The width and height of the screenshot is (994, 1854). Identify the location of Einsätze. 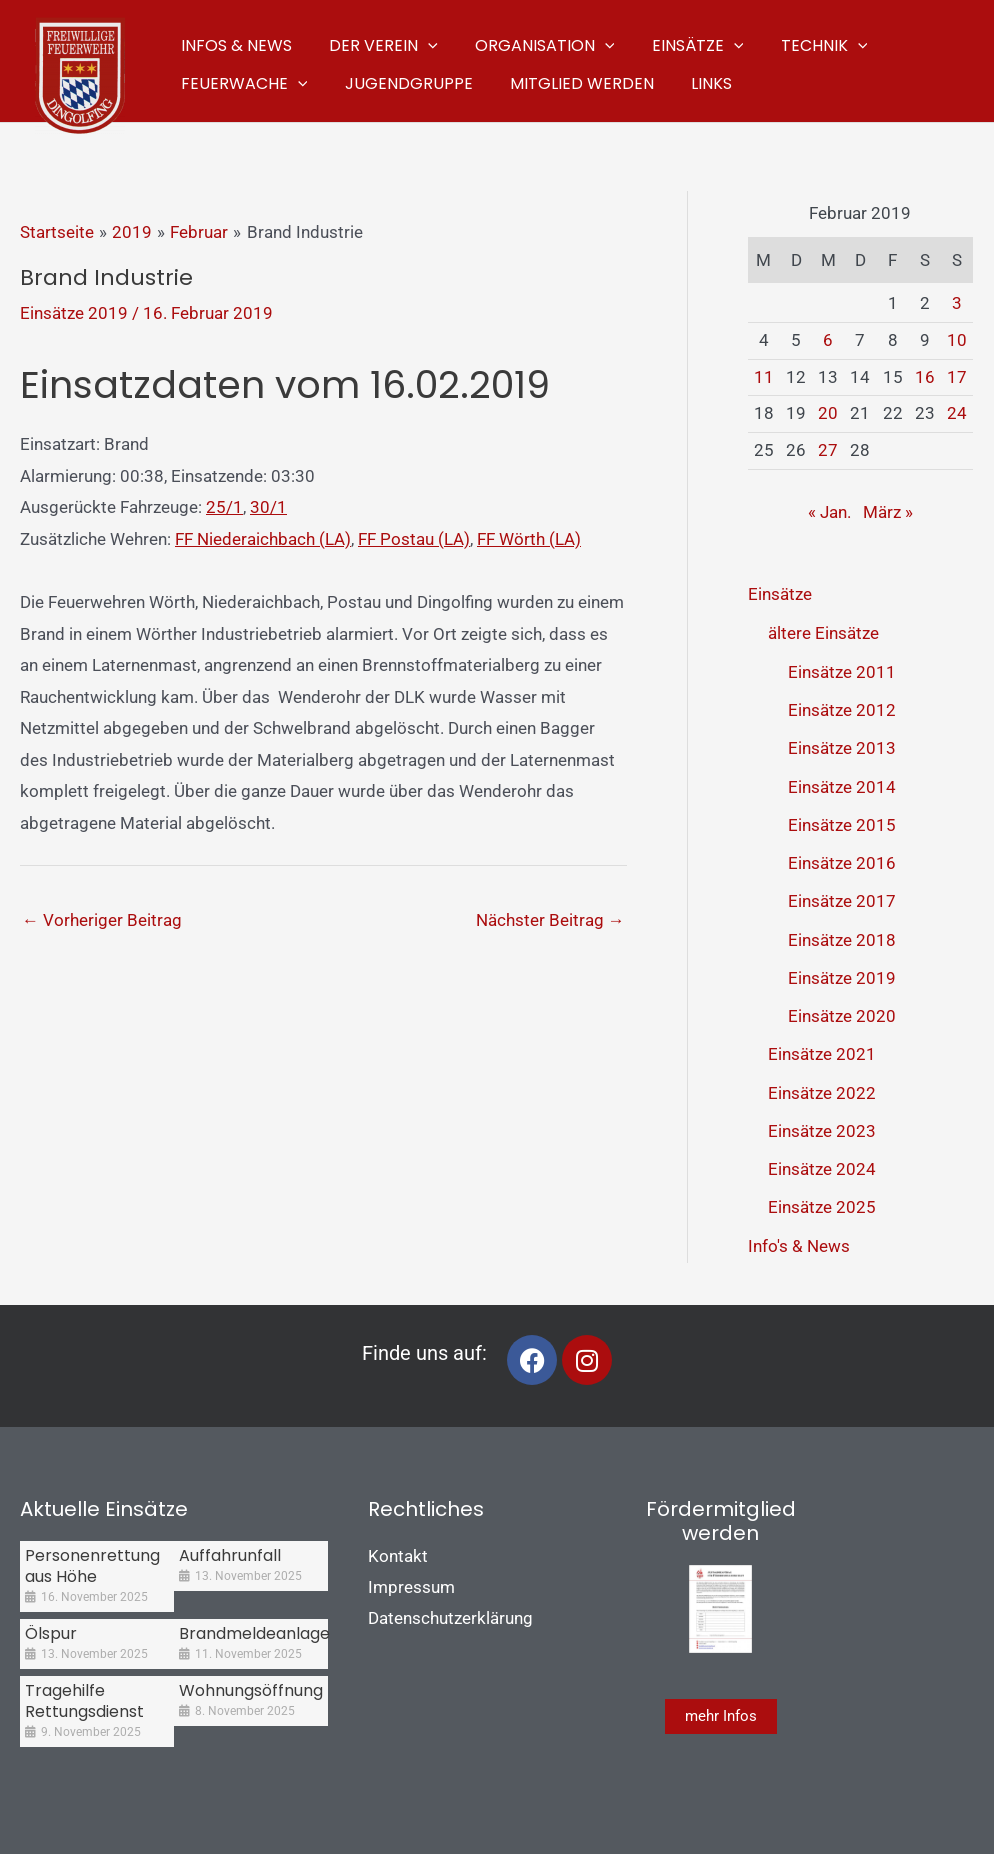
(780, 594).